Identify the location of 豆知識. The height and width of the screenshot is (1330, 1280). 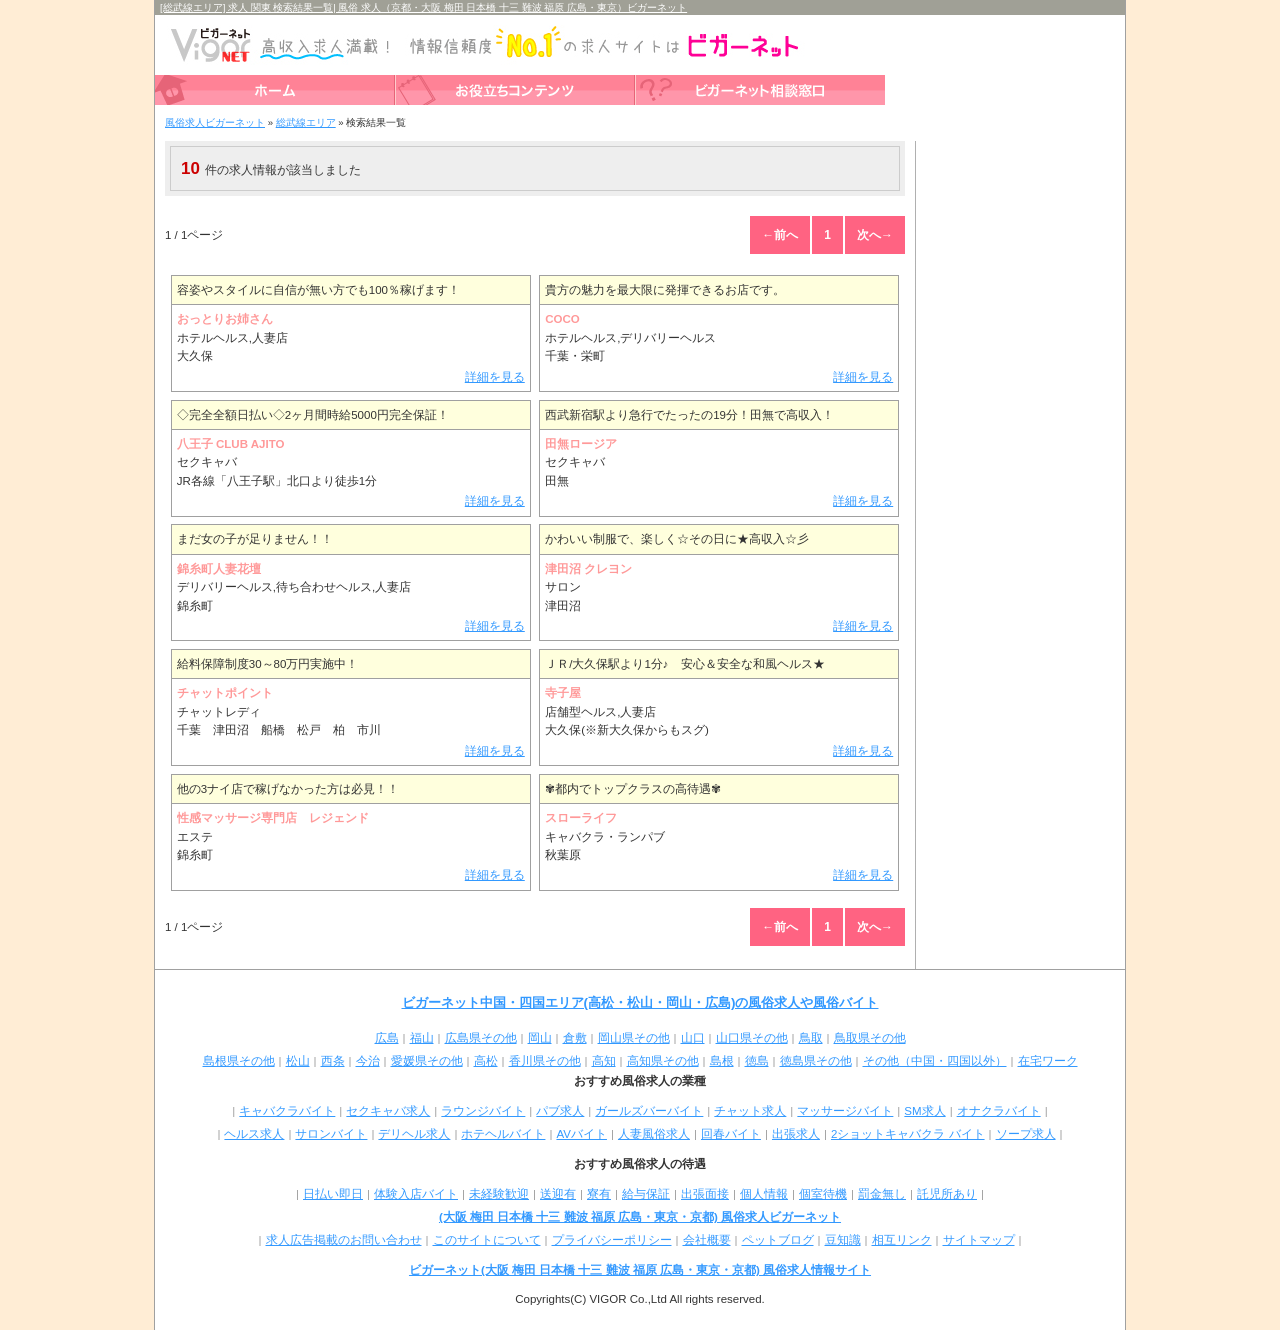
(843, 1240).